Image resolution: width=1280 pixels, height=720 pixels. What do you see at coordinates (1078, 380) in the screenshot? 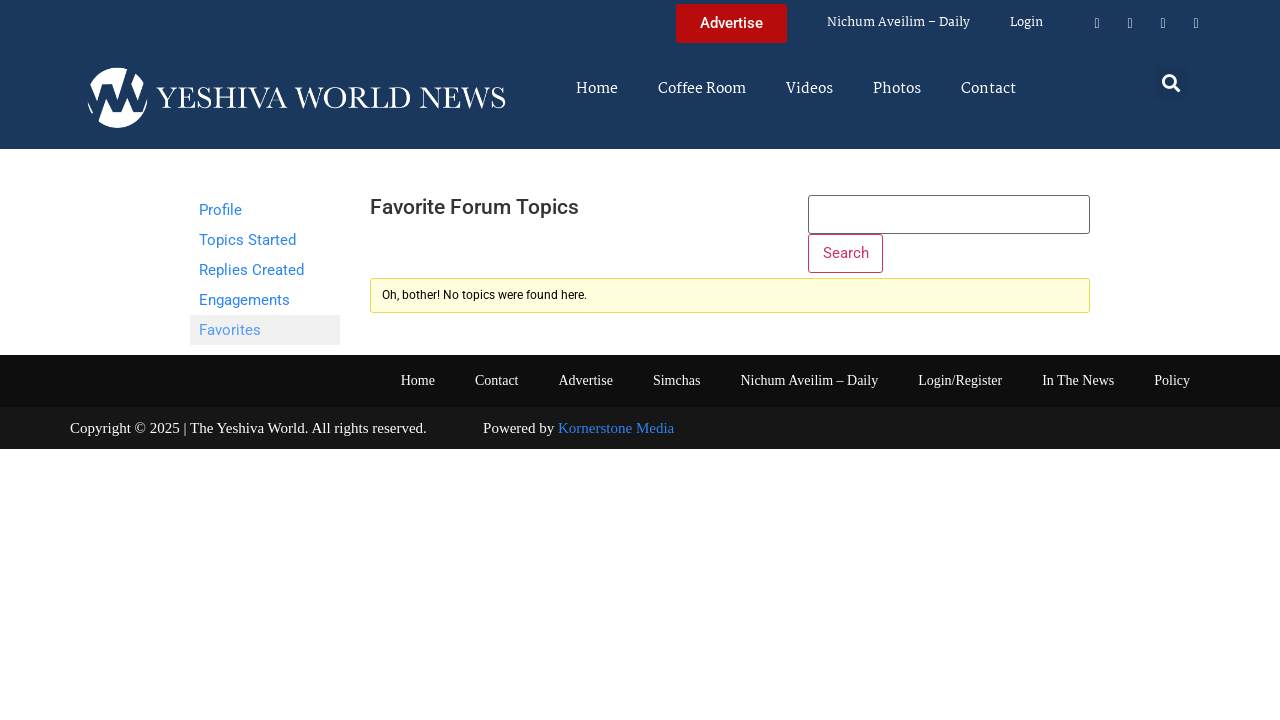
I see `In The News` at bounding box center [1078, 380].